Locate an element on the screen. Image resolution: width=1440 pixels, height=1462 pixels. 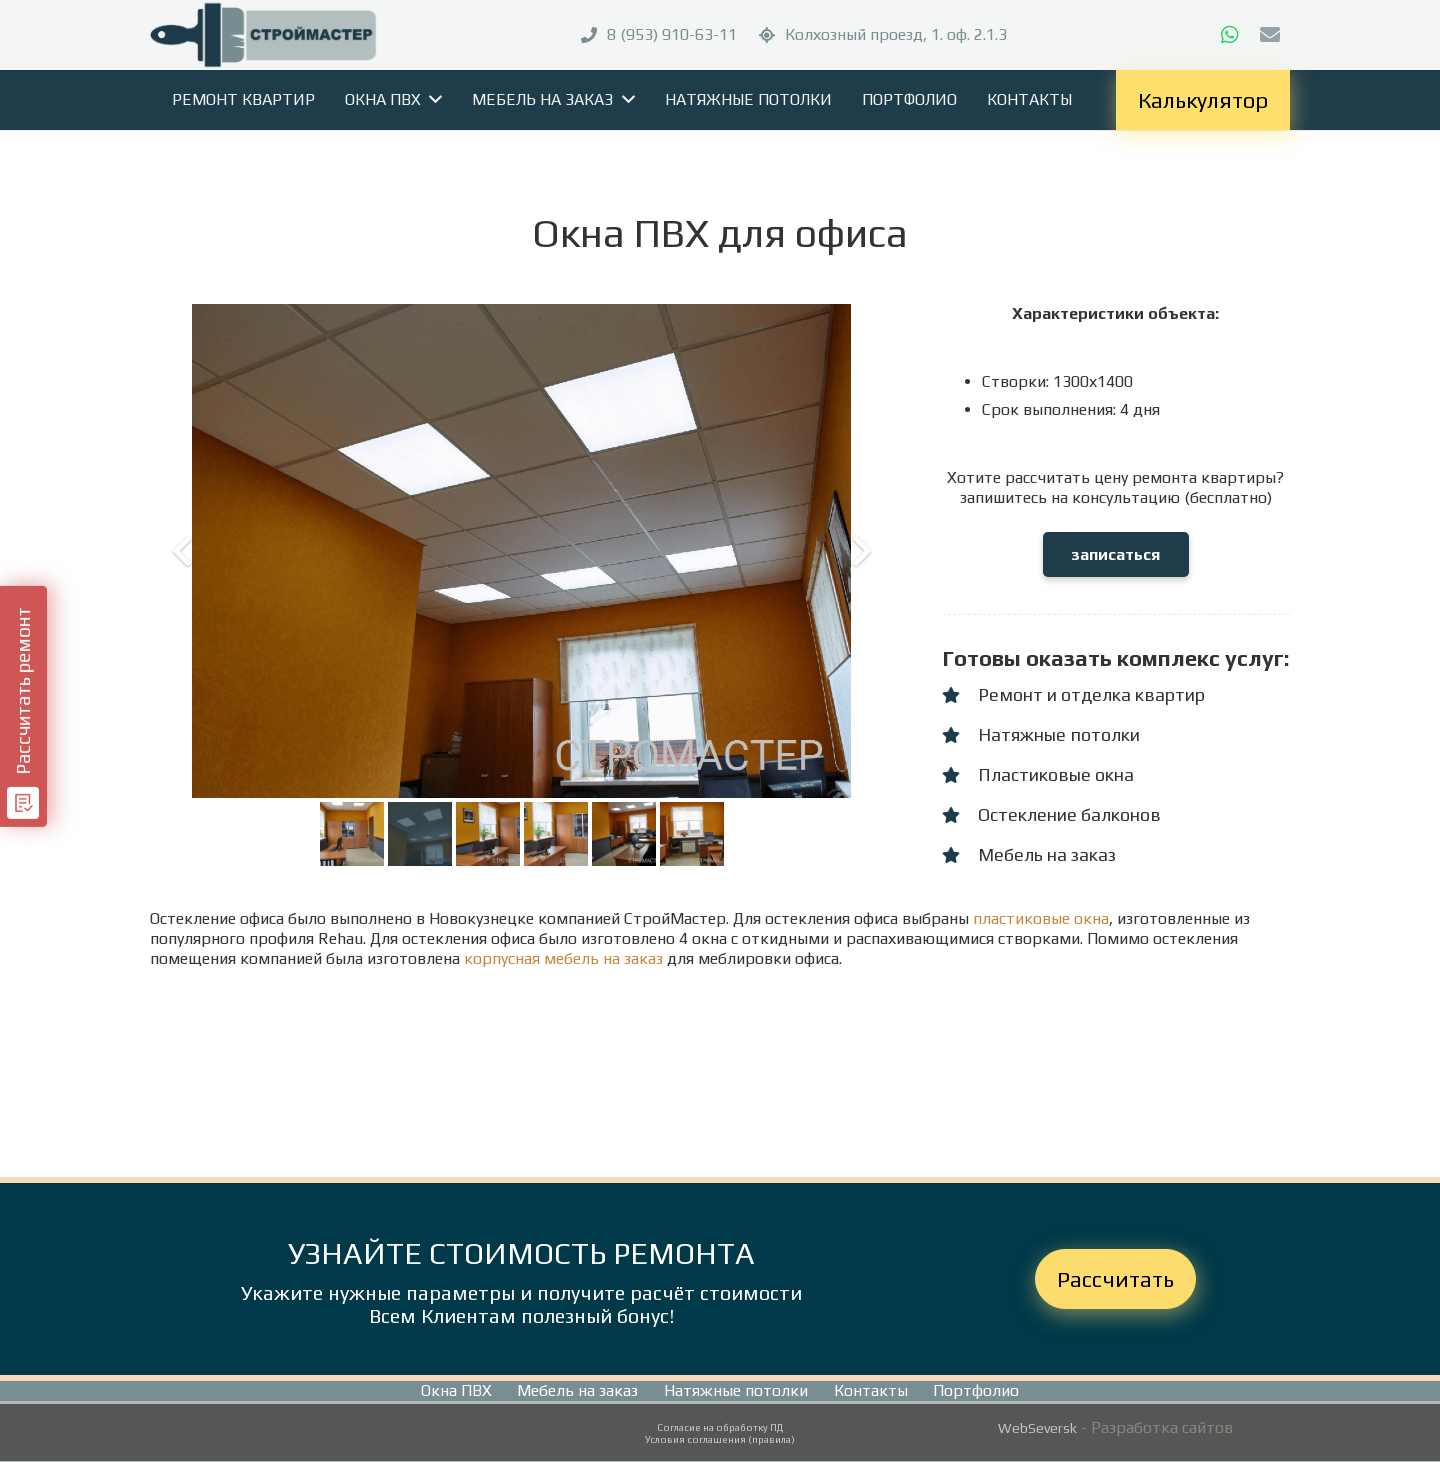
Натяжные потолки is located at coordinates (736, 1390).